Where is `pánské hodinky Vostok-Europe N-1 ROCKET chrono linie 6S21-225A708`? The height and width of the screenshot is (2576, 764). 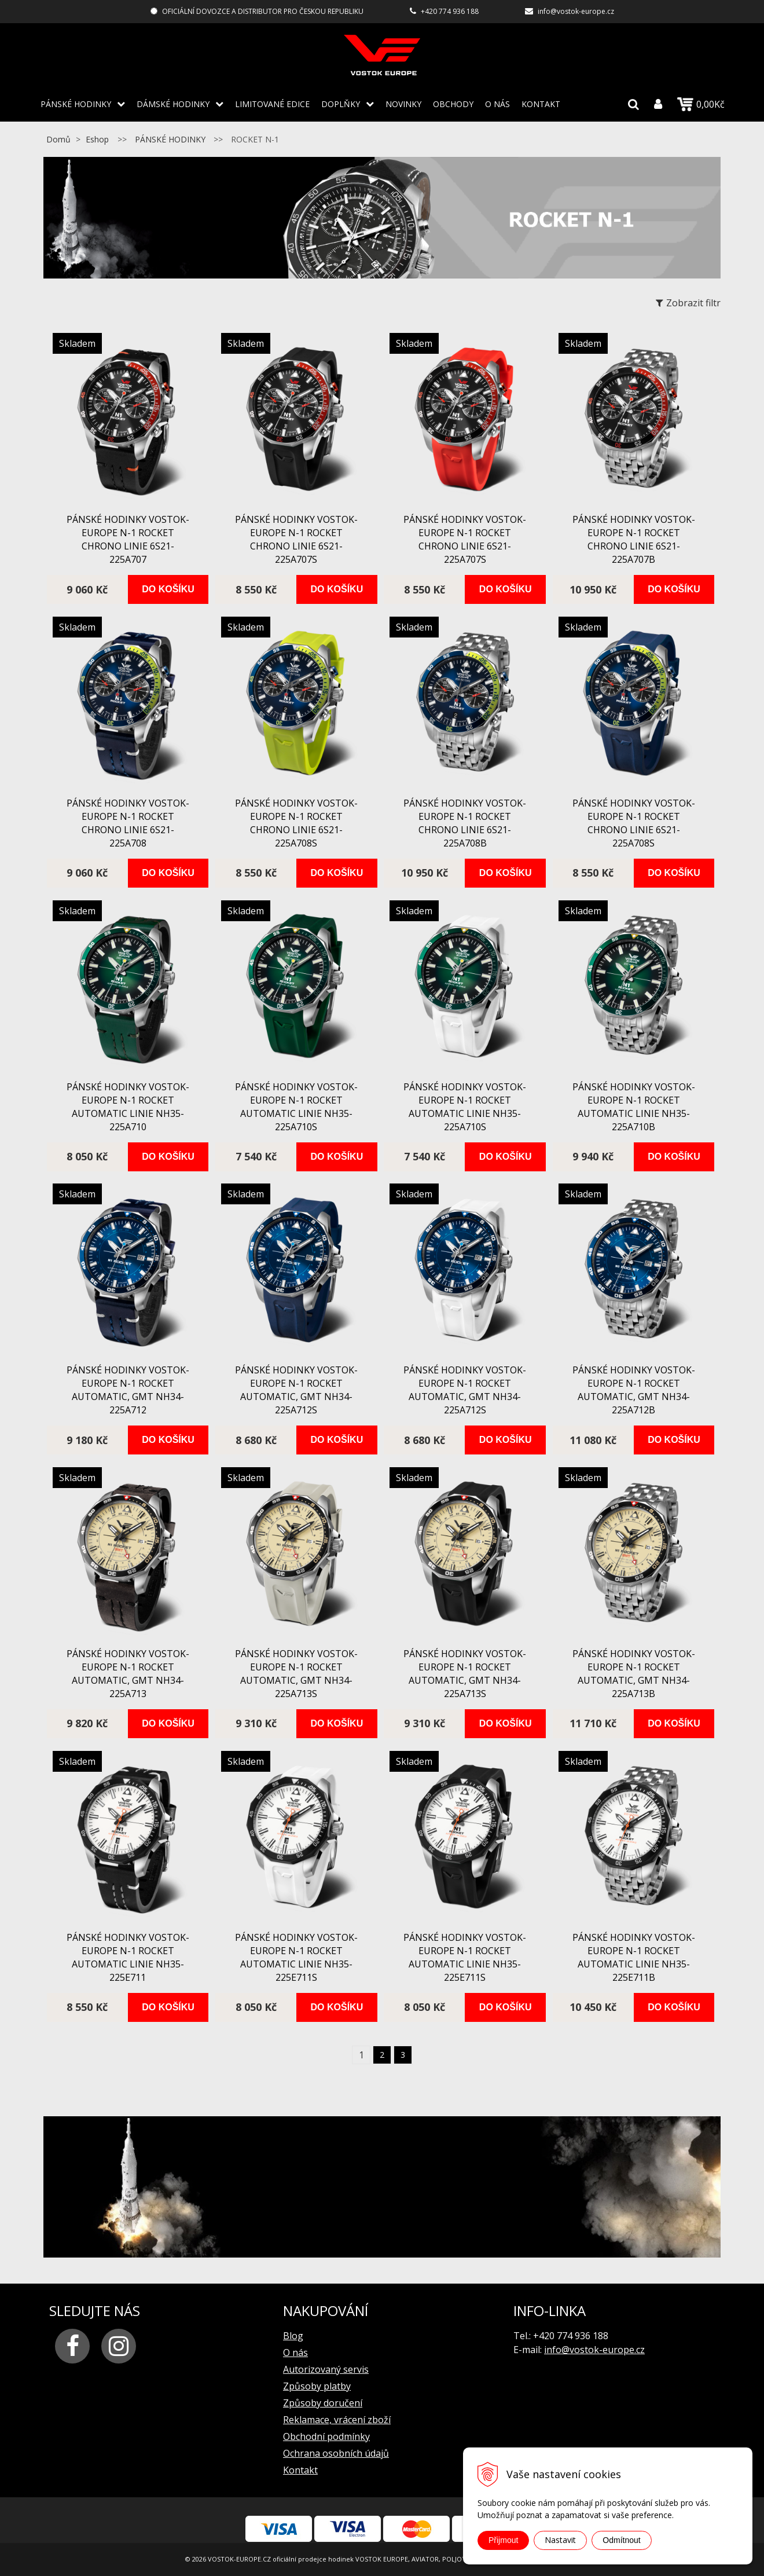
pánské hodinky Vostok-Europe N-1 ROCKET chrono linie 6S21-225A708 is located at coordinates (128, 823).